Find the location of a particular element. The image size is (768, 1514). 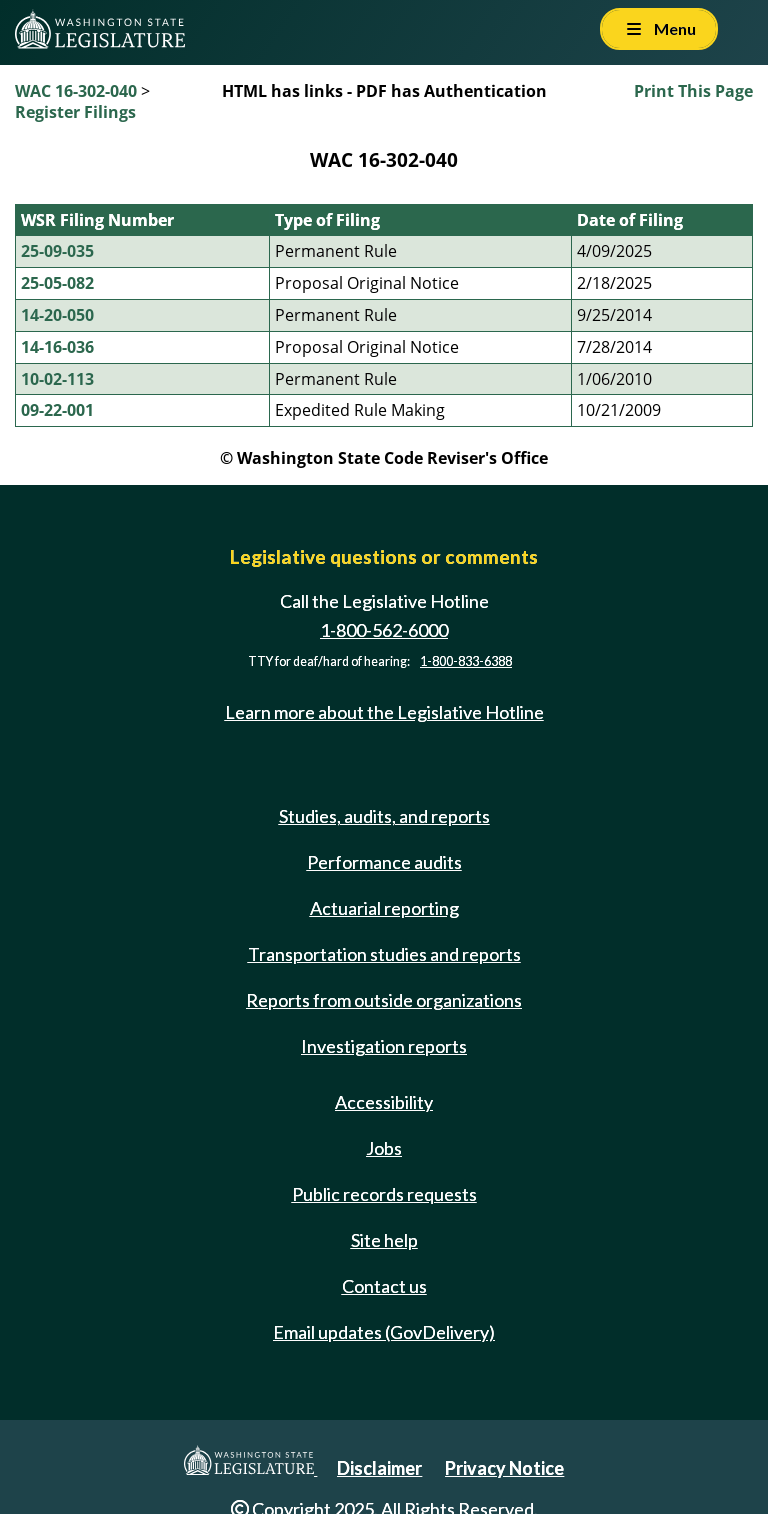

Investigation reports is located at coordinates (384, 1046).